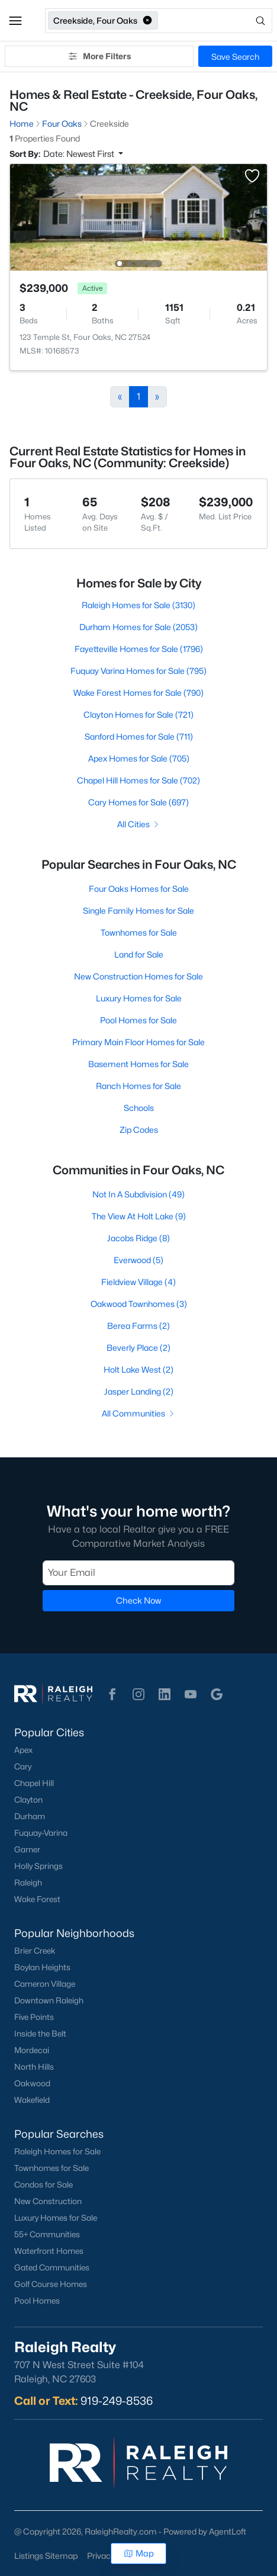 The image size is (277, 2576). Describe the element at coordinates (139, 1108) in the screenshot. I see `Schools` at that location.